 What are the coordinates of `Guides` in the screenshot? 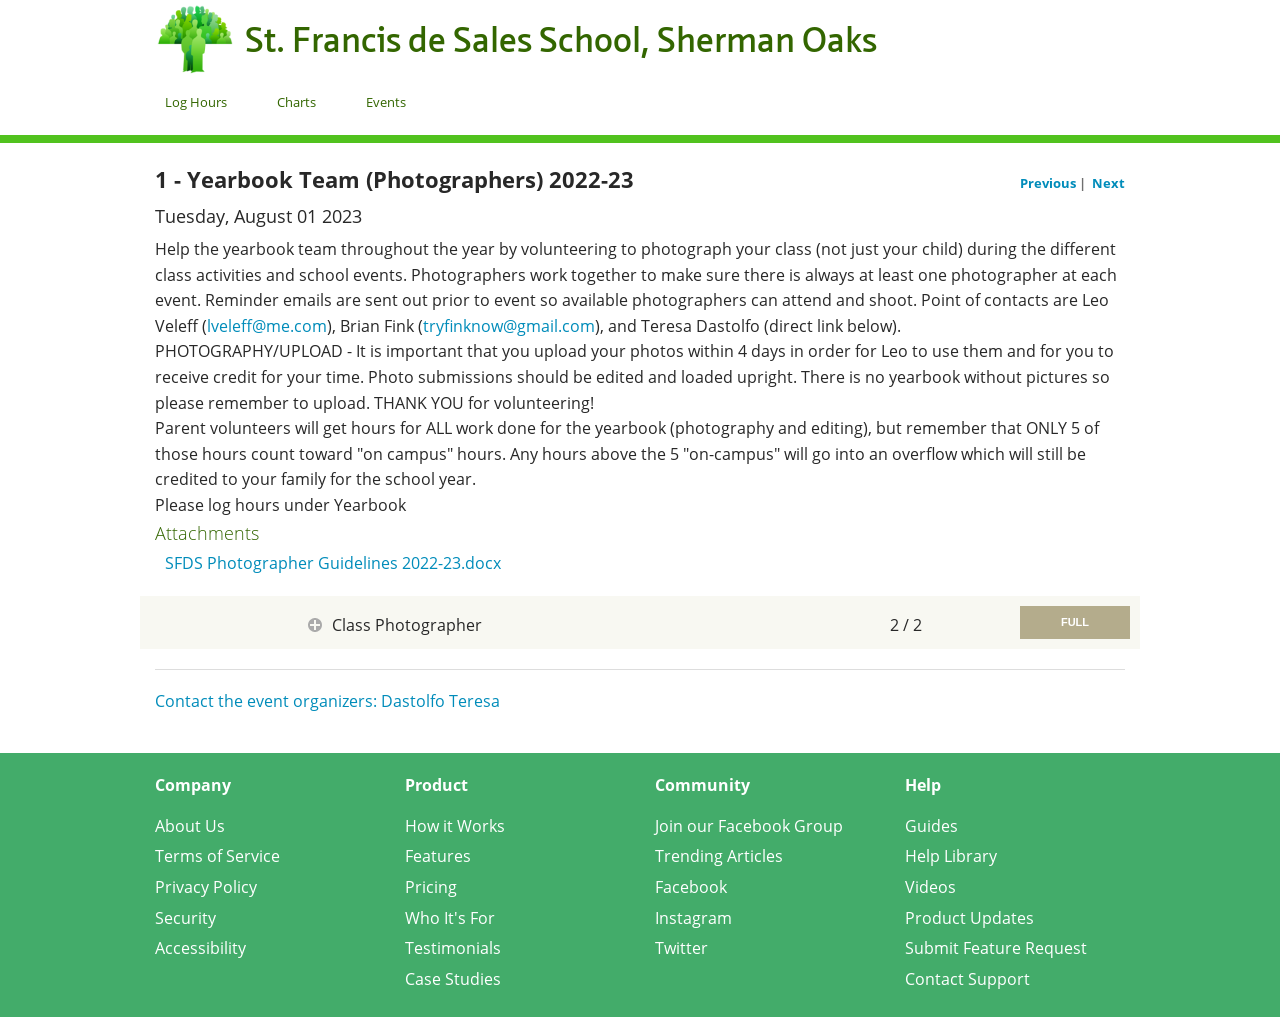 It's located at (931, 826).